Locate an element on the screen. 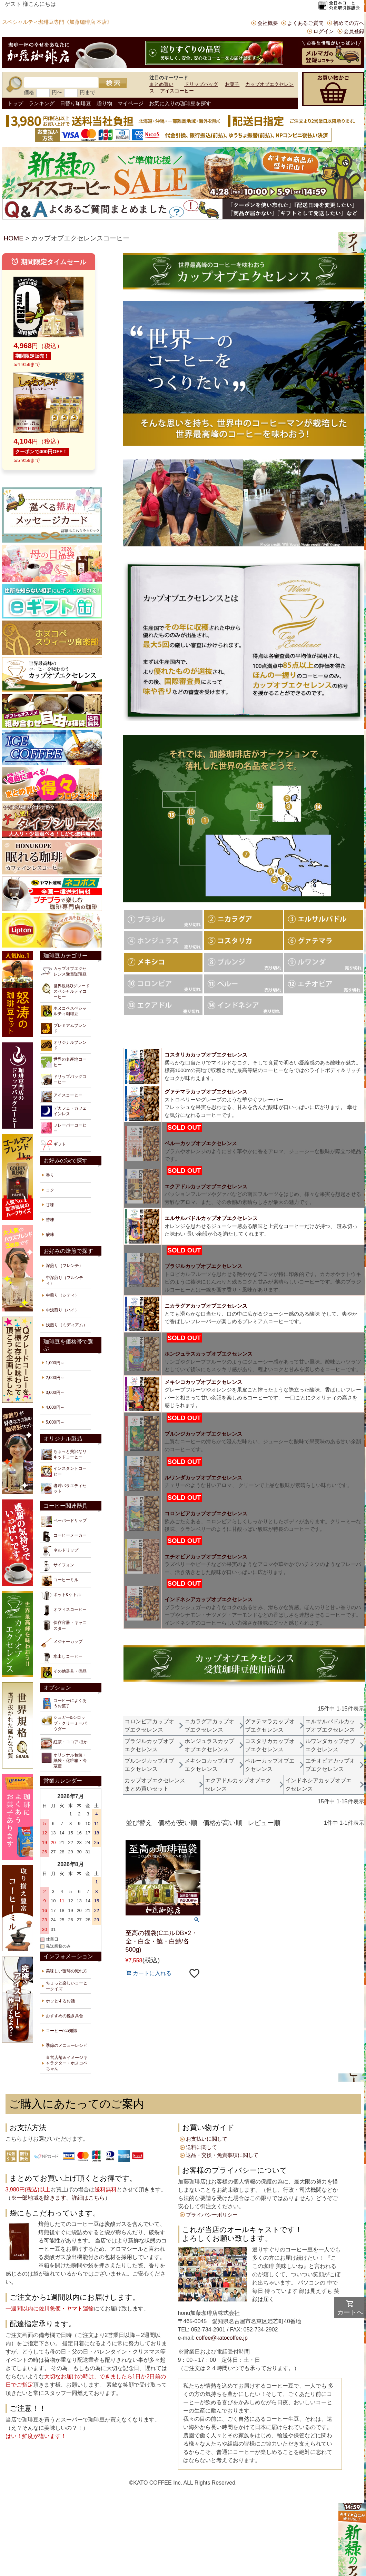 The height and width of the screenshot is (2576, 366). 5,000円～ is located at coordinates (55, 1422).